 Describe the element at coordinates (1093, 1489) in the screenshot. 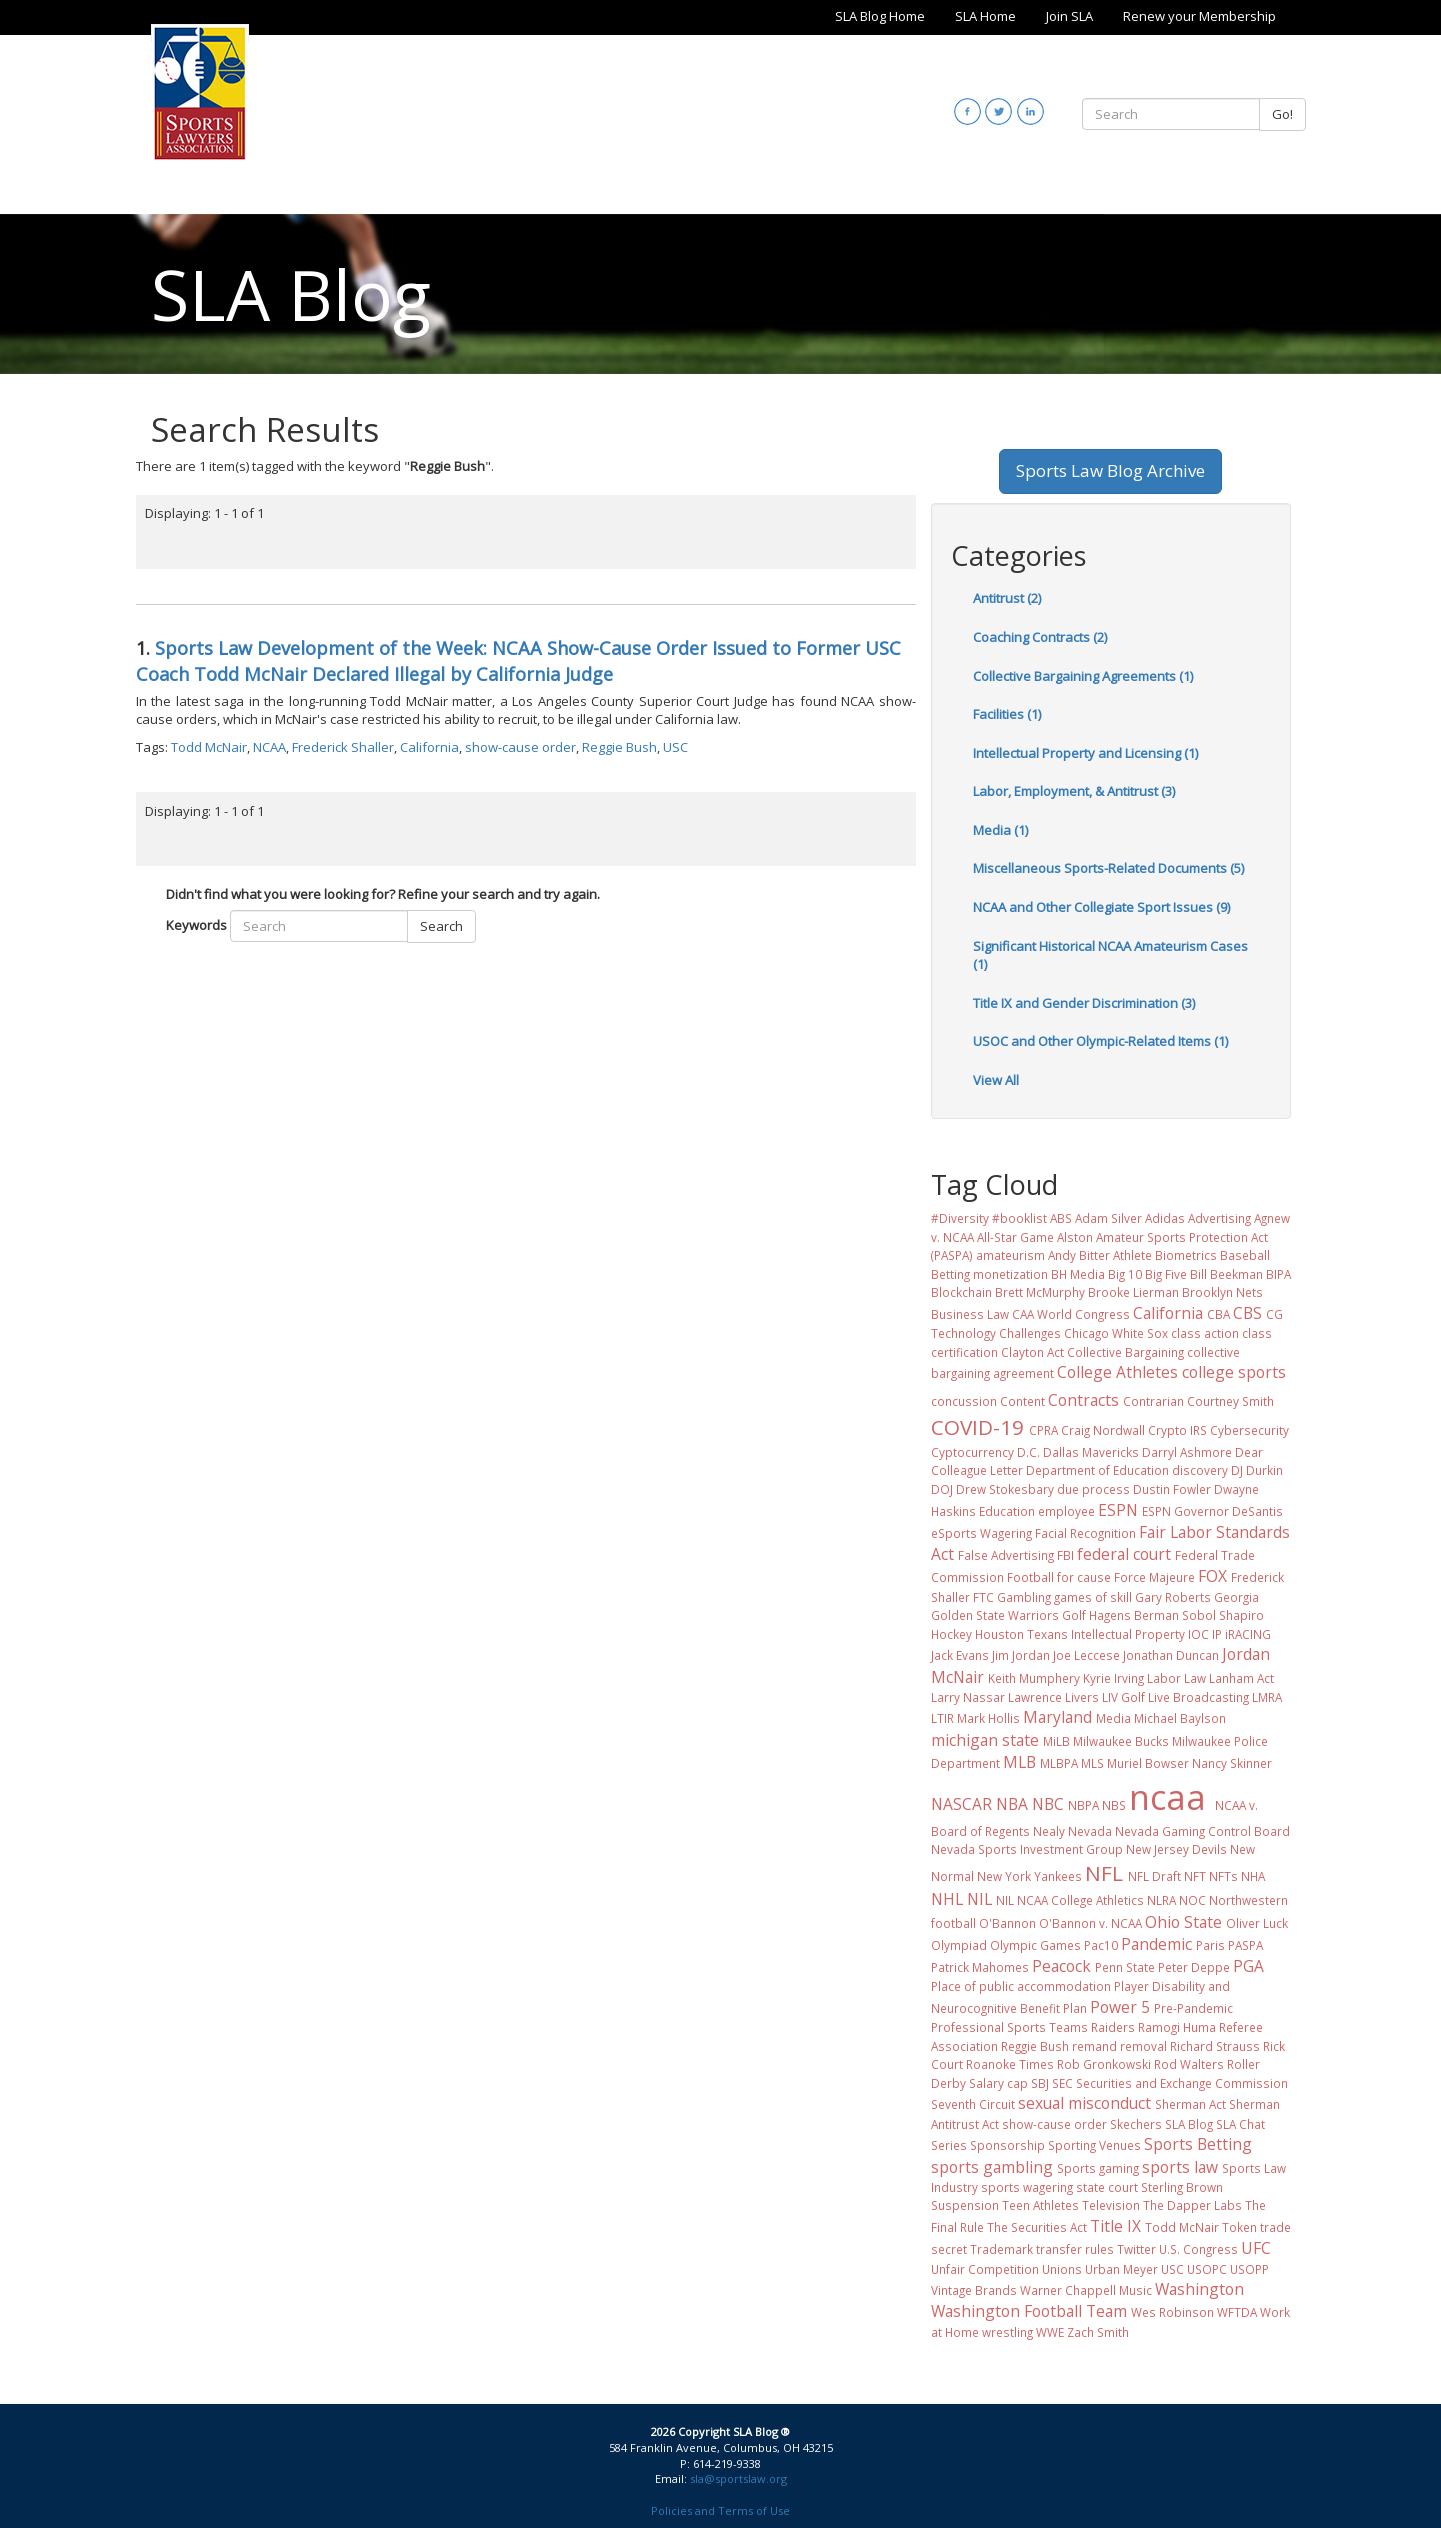

I see `due process` at that location.